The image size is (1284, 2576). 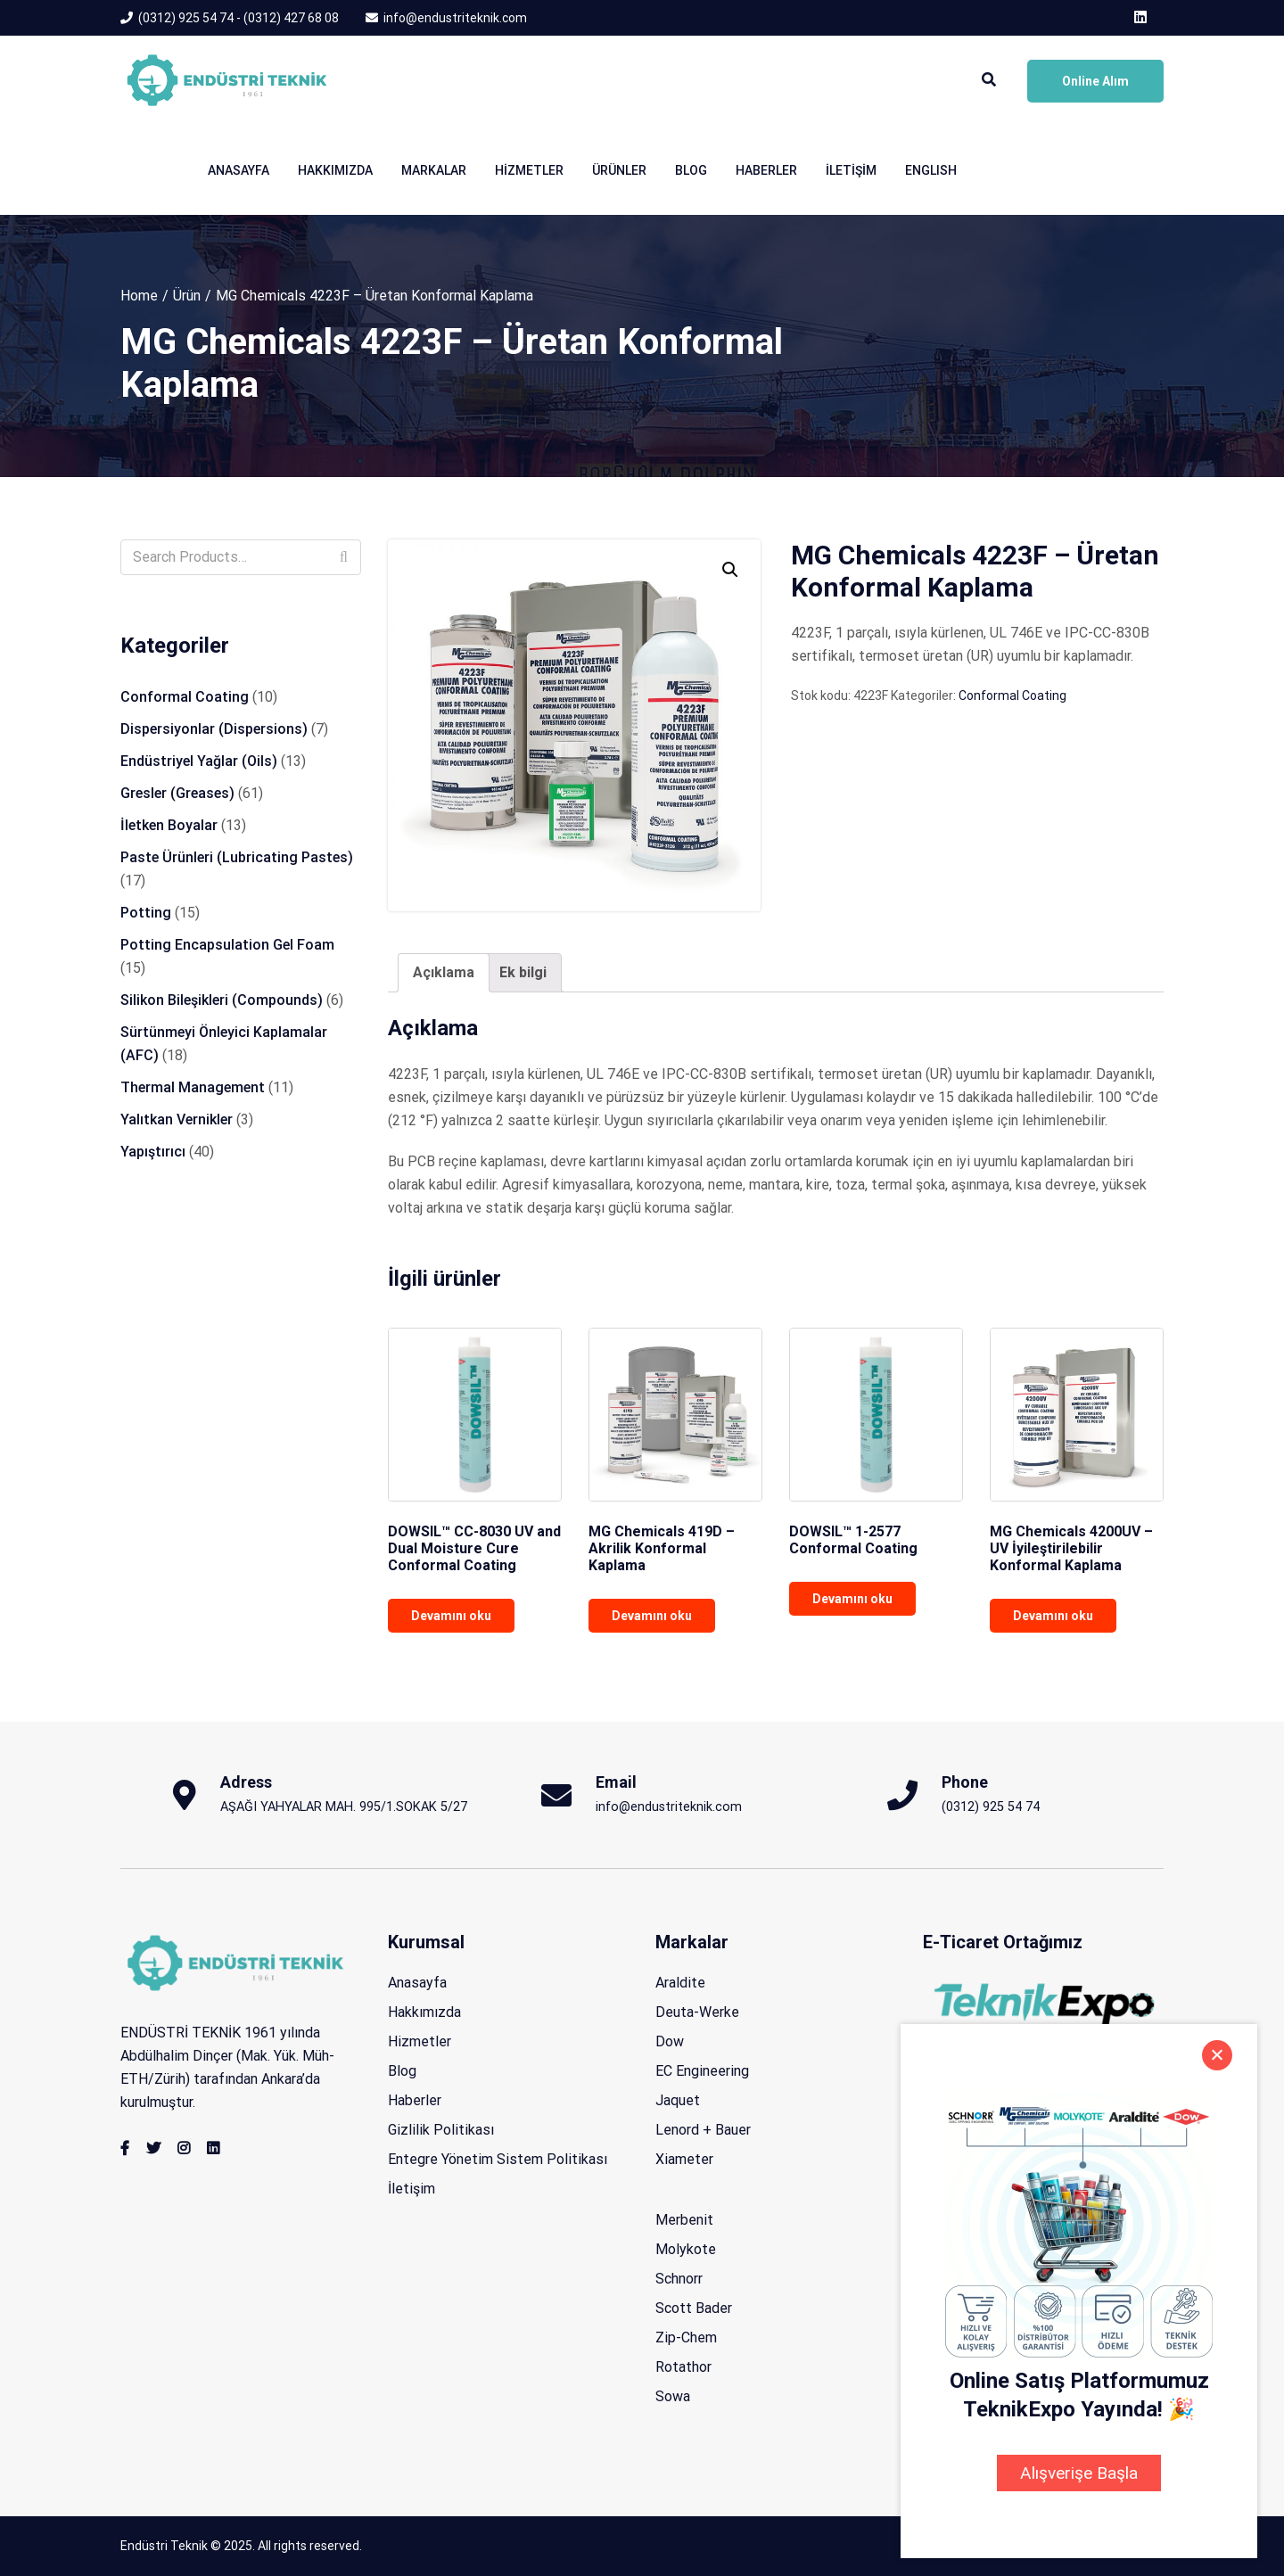 What do you see at coordinates (139, 295) in the screenshot?
I see `Home` at bounding box center [139, 295].